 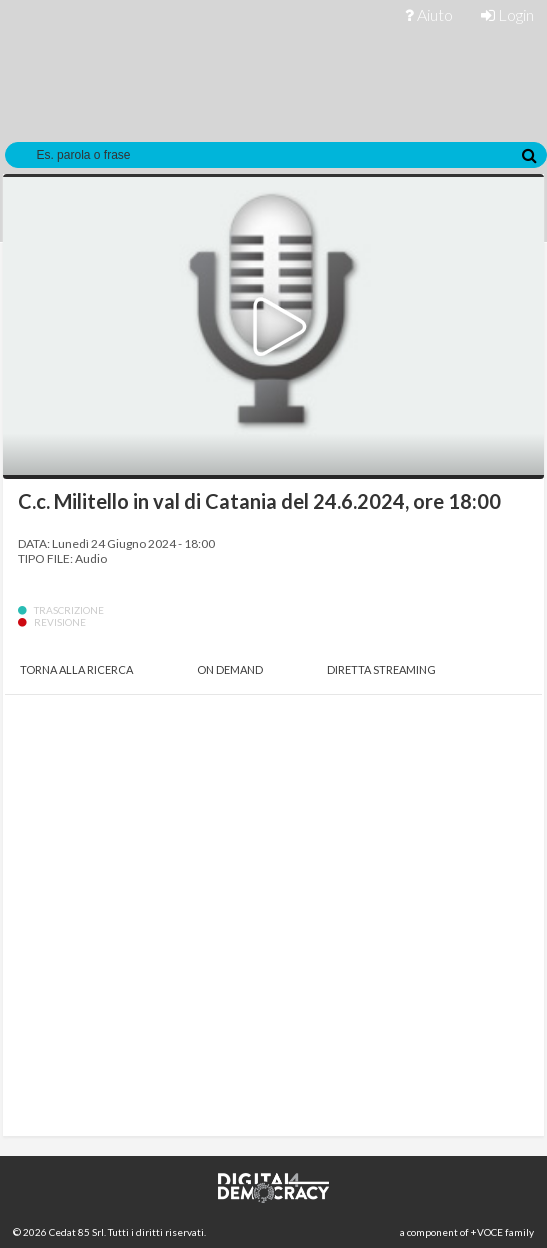 What do you see at coordinates (381, 669) in the screenshot?
I see `Diretta Streaming` at bounding box center [381, 669].